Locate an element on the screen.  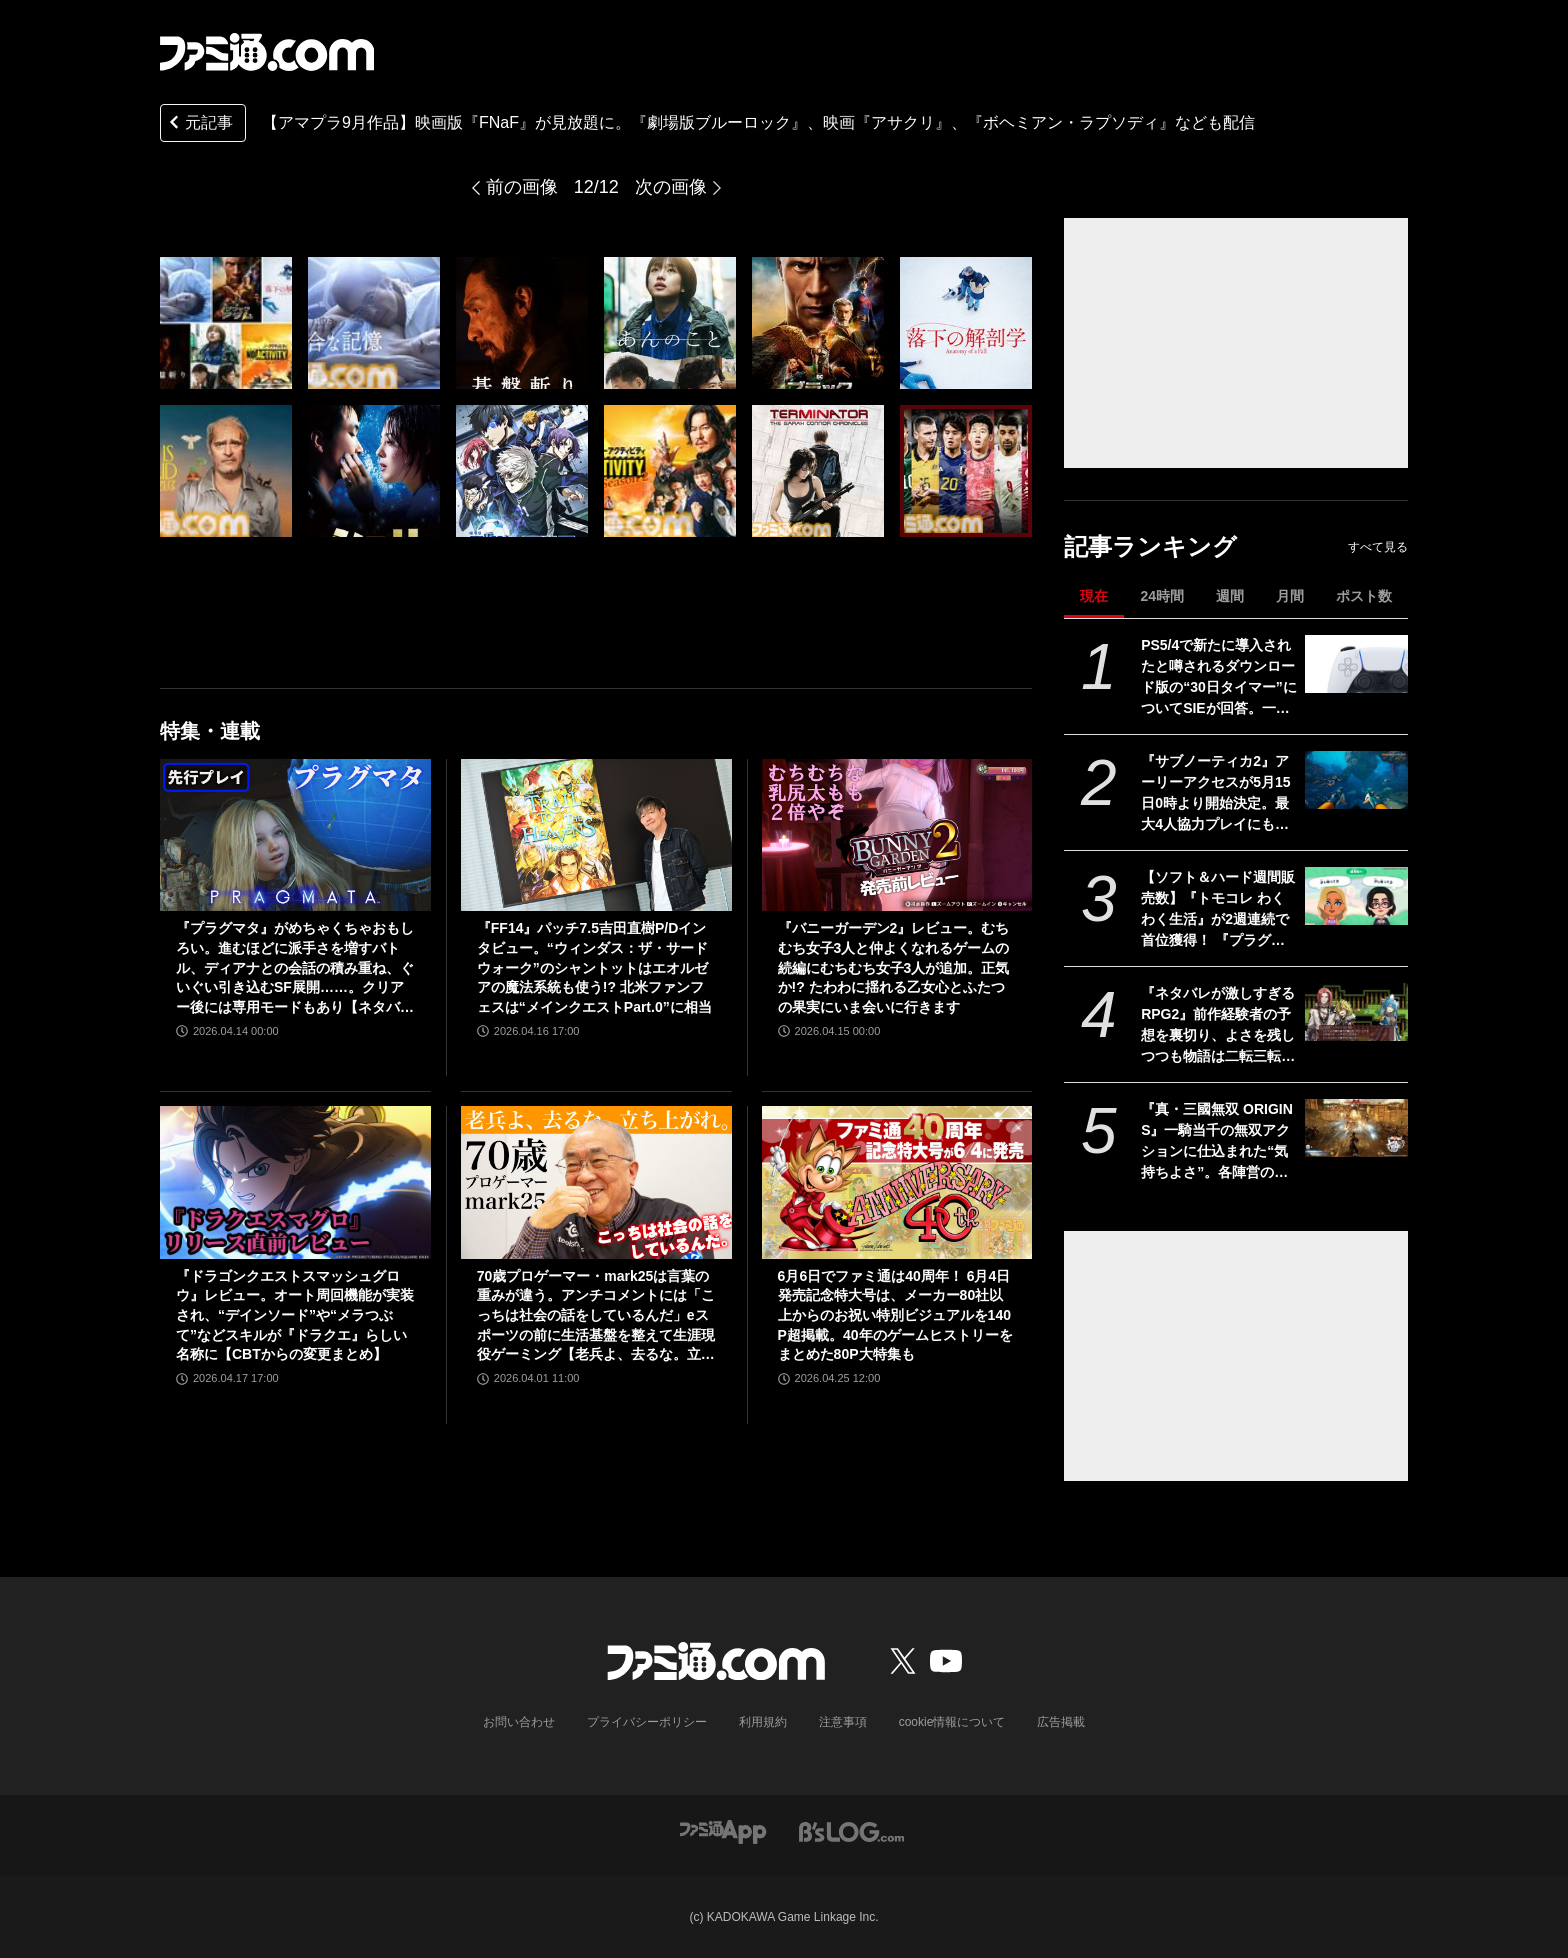
[6月6日でファミ通は40周年！ 6月4日発売記念特大号は、メーカー80社以上からのお祝い特別ビジュアルを140P超掲載。40年のゲームヒストリーをまとめた80P大特集も] is located at coordinates (897, 1182).